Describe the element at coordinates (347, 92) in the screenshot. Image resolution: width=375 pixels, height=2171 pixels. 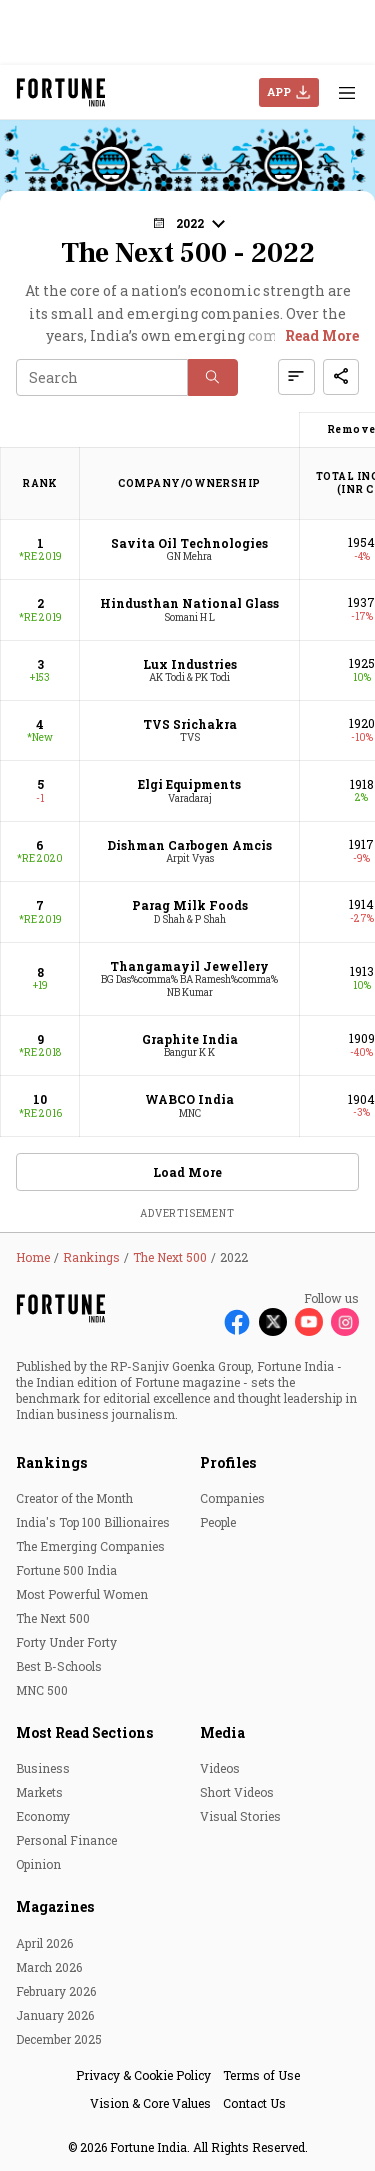
I see `[Hamburger Menu]` at that location.